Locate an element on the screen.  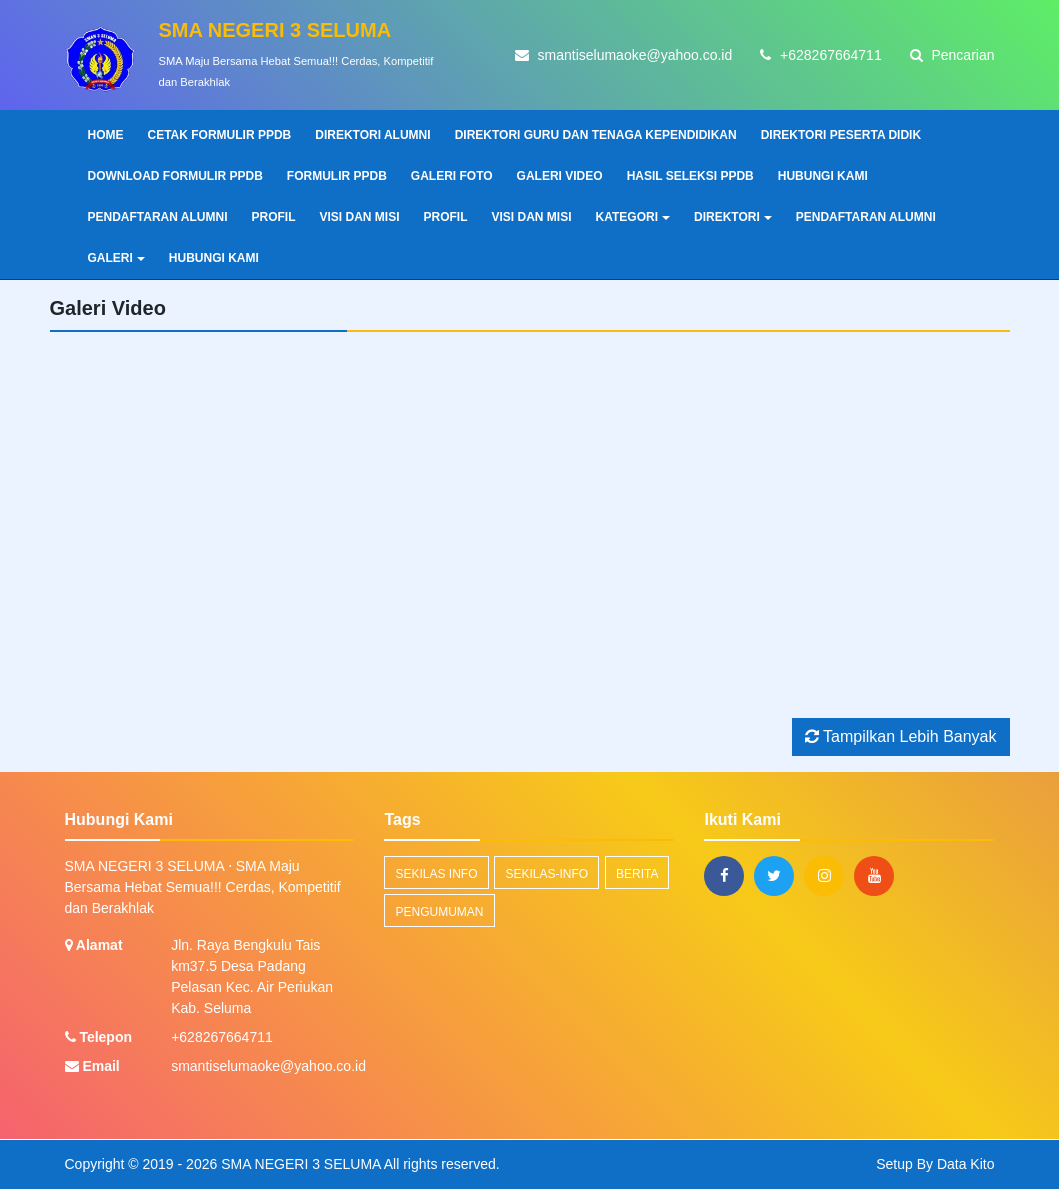
DIREKTORI GURU DAN TENAGA KEPENDIDIKAN is located at coordinates (596, 135).